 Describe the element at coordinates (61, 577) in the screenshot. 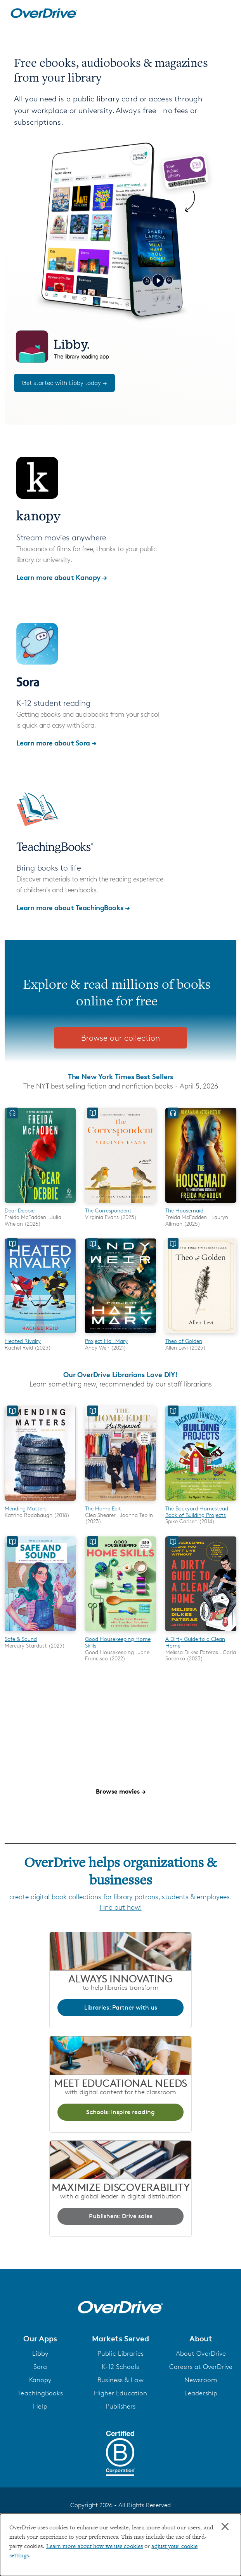

I see `Learn more about Kanopy →` at that location.